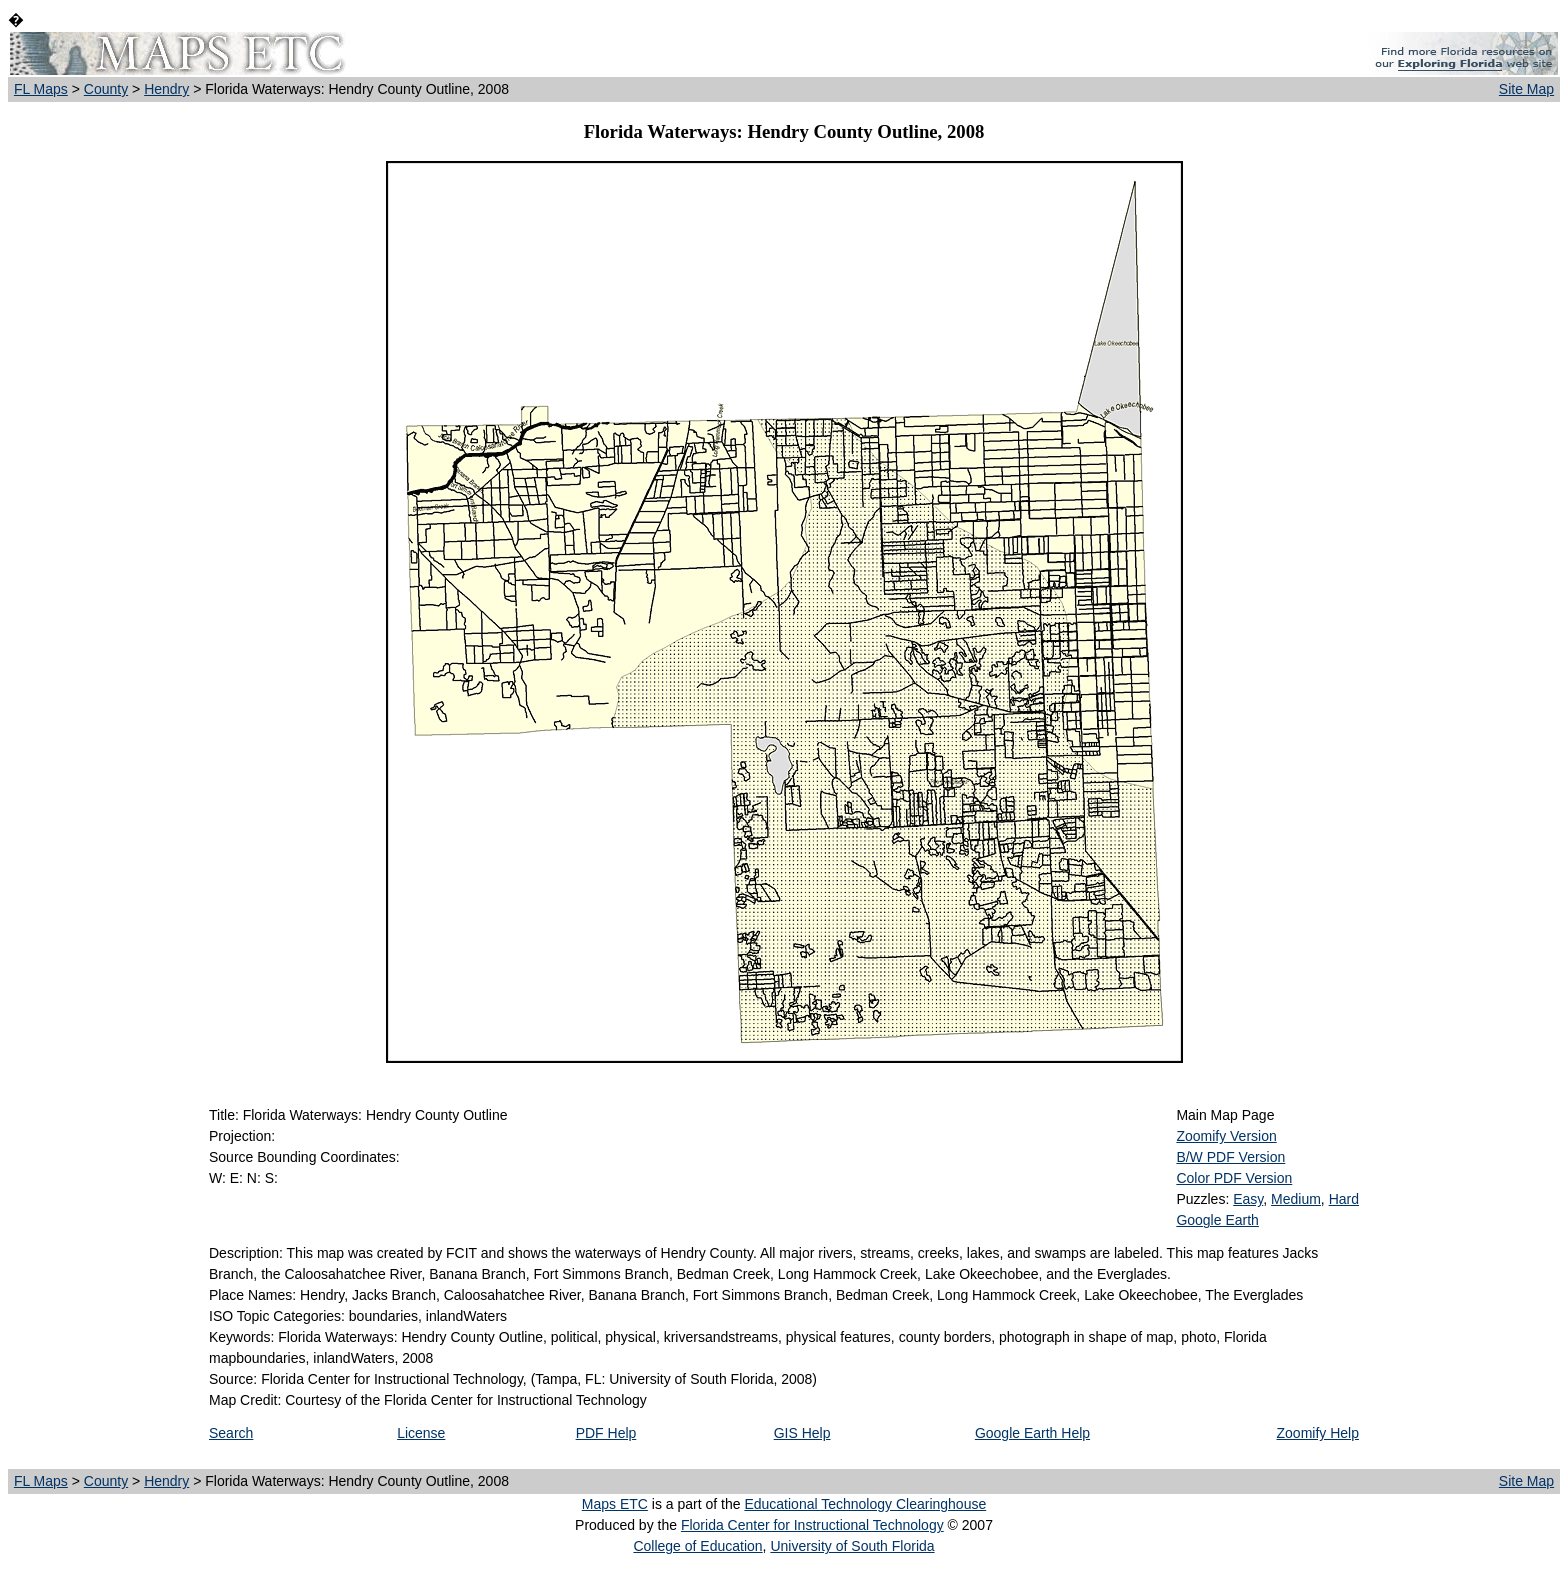 This screenshot has width=1568, height=1583. What do you see at coordinates (852, 1546) in the screenshot?
I see `University of South Florida` at bounding box center [852, 1546].